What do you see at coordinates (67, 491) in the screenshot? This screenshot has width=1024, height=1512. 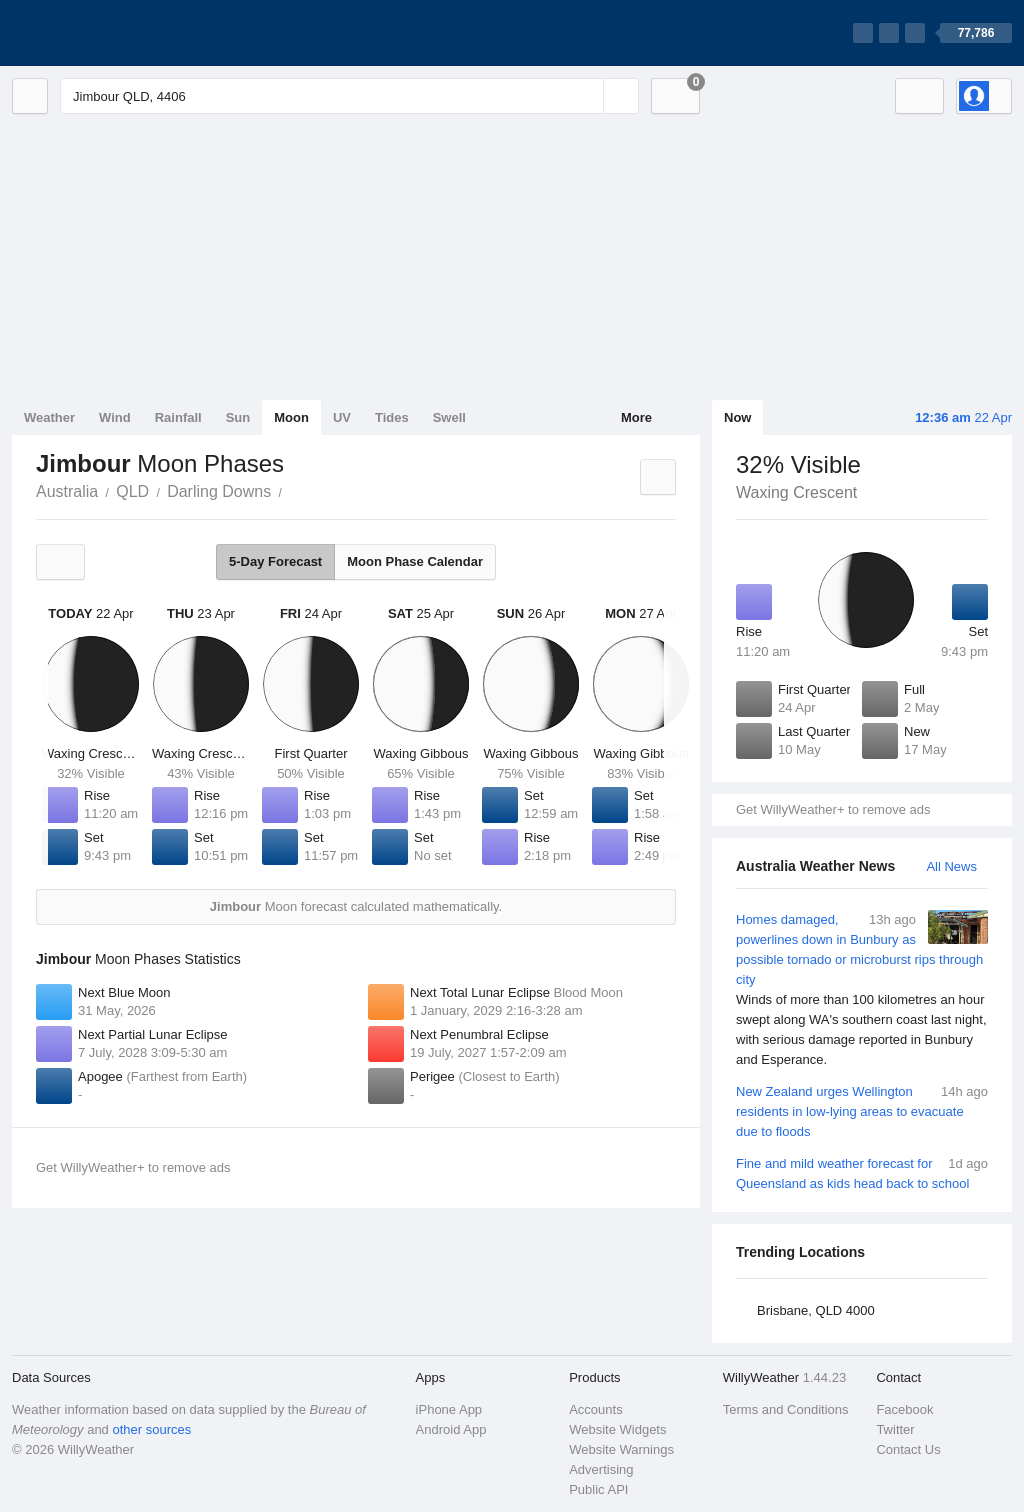 I see `Australia` at bounding box center [67, 491].